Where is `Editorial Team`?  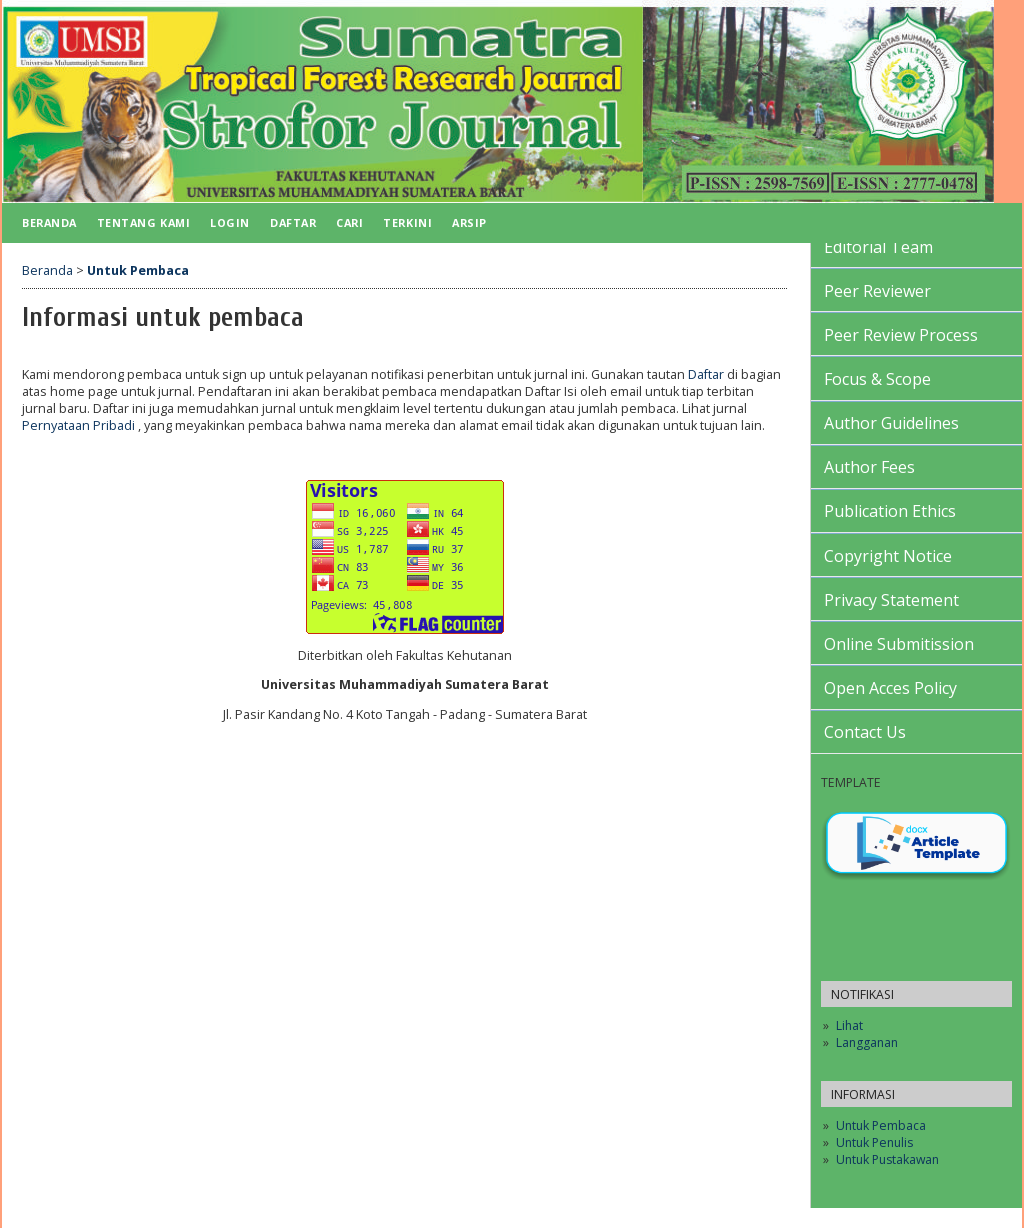
Editorial Team is located at coordinates (878, 247).